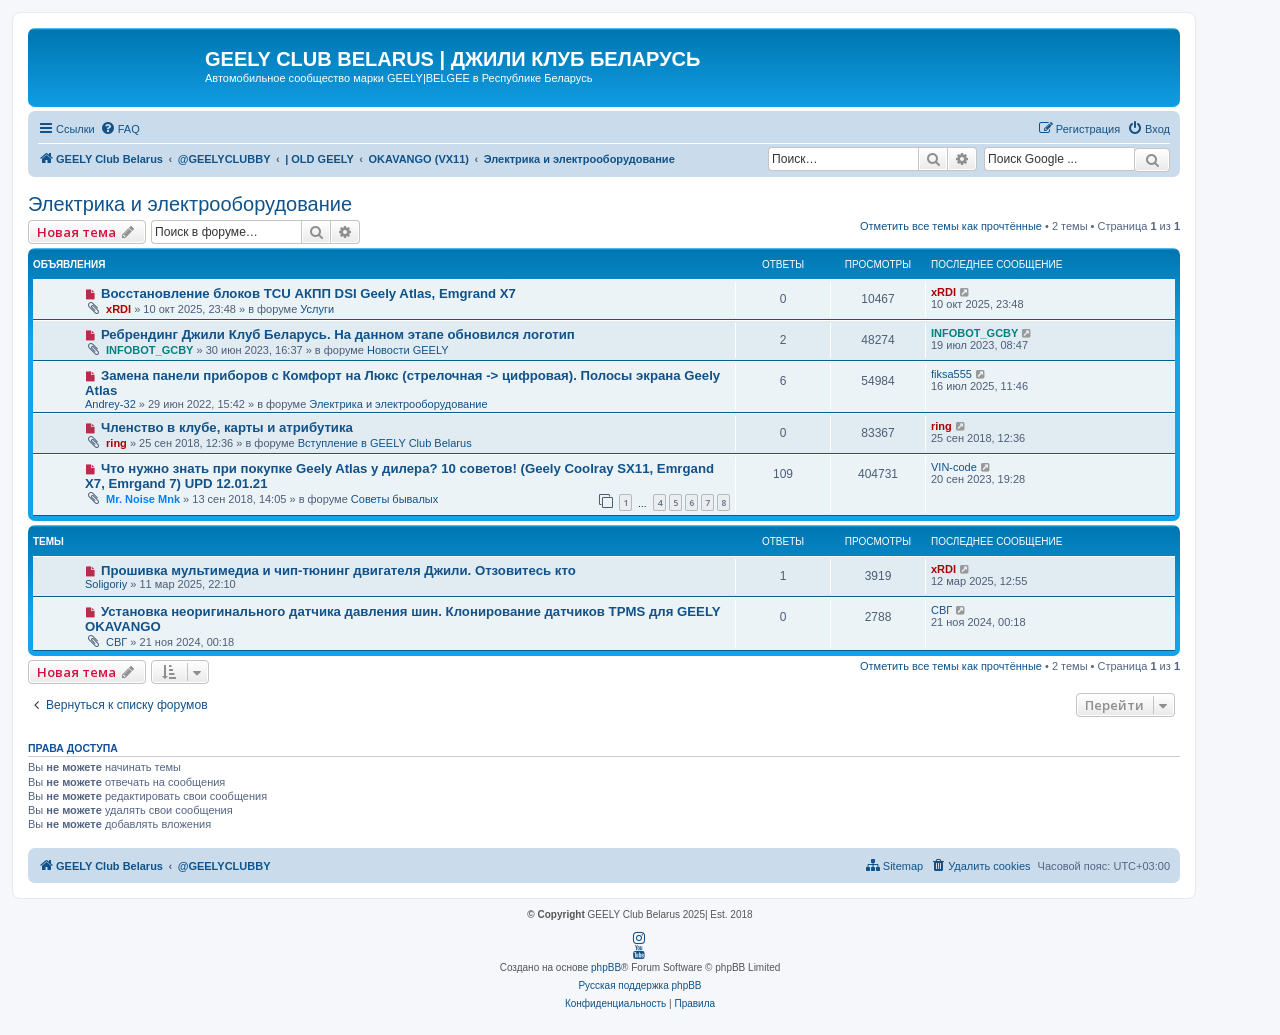  What do you see at coordinates (317, 309) in the screenshot?
I see `Услуги` at bounding box center [317, 309].